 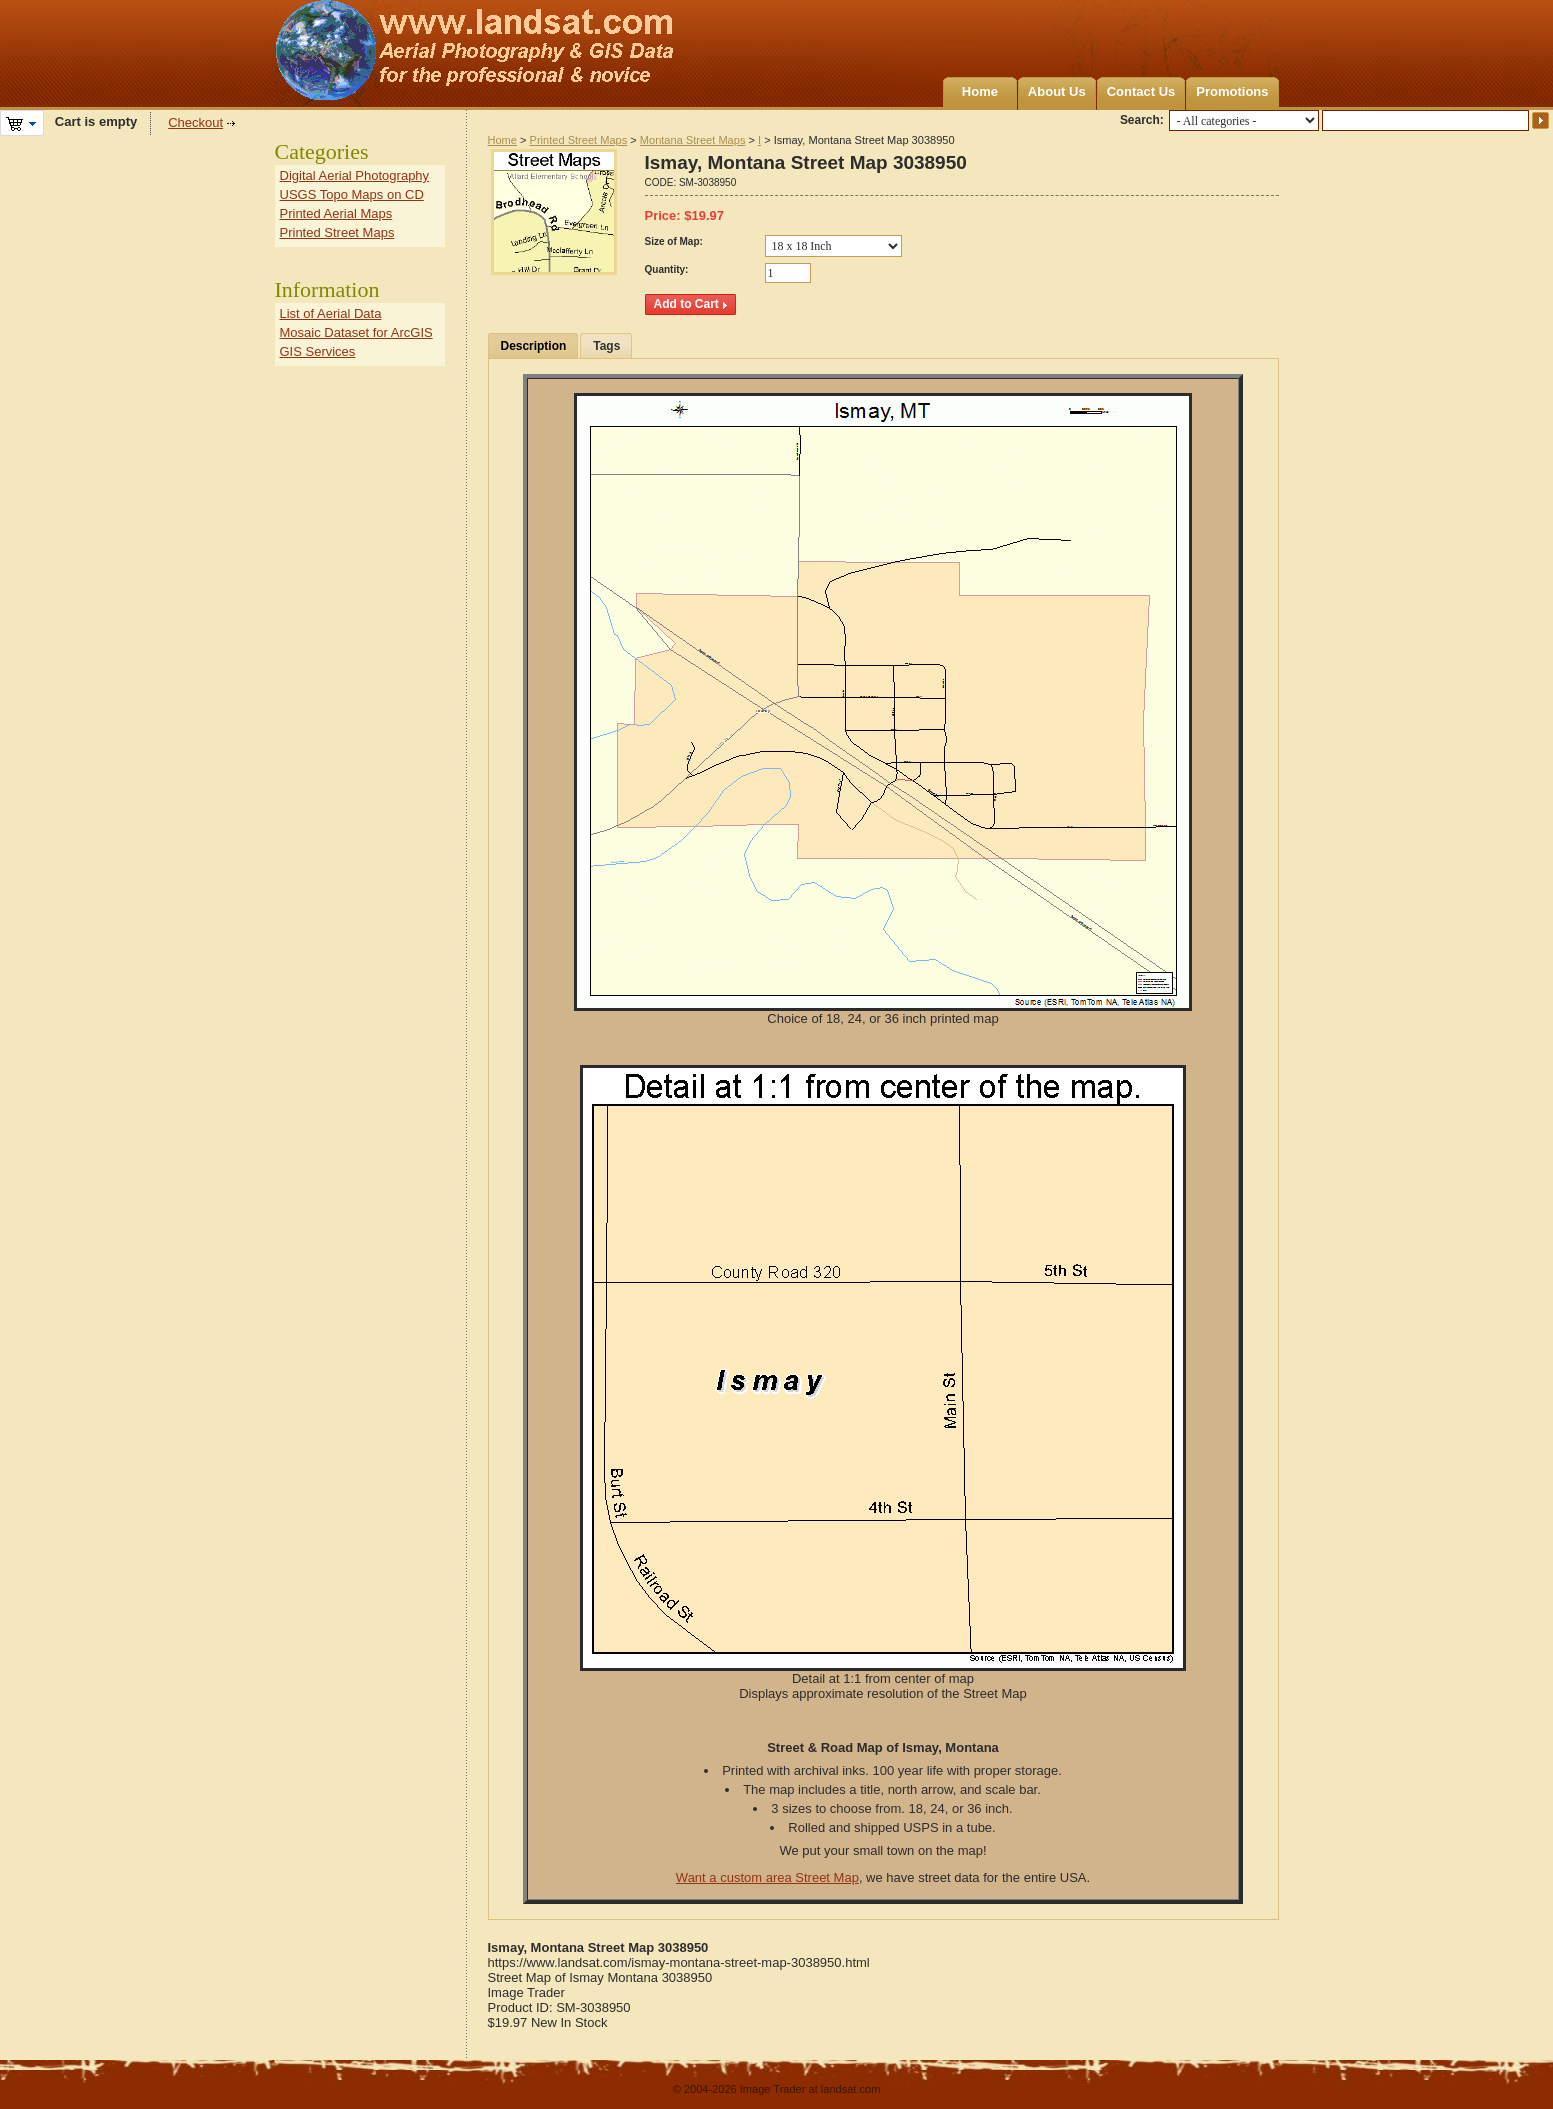 What do you see at coordinates (693, 140) in the screenshot?
I see `Montana Street Maps` at bounding box center [693, 140].